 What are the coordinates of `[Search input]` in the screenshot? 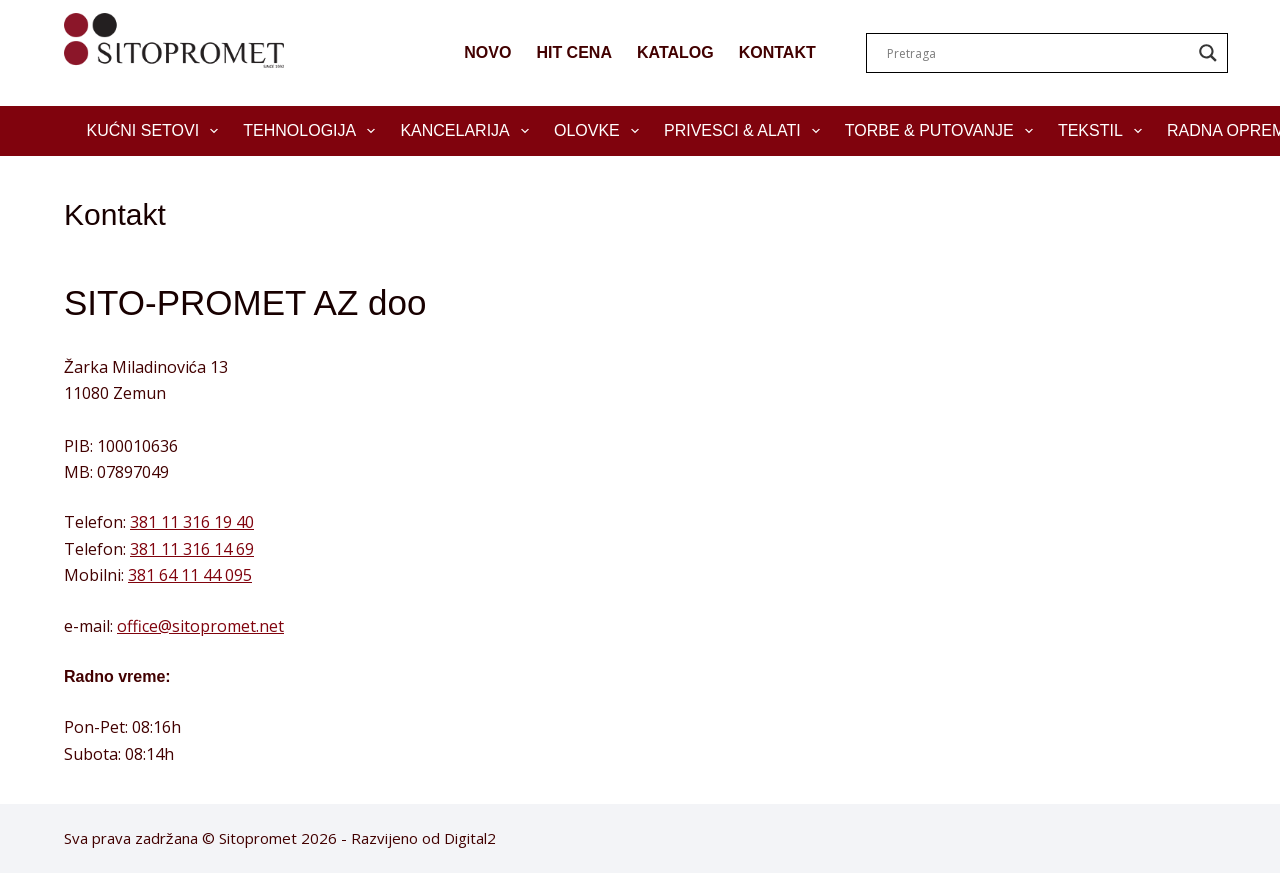 It's located at (1038, 53).